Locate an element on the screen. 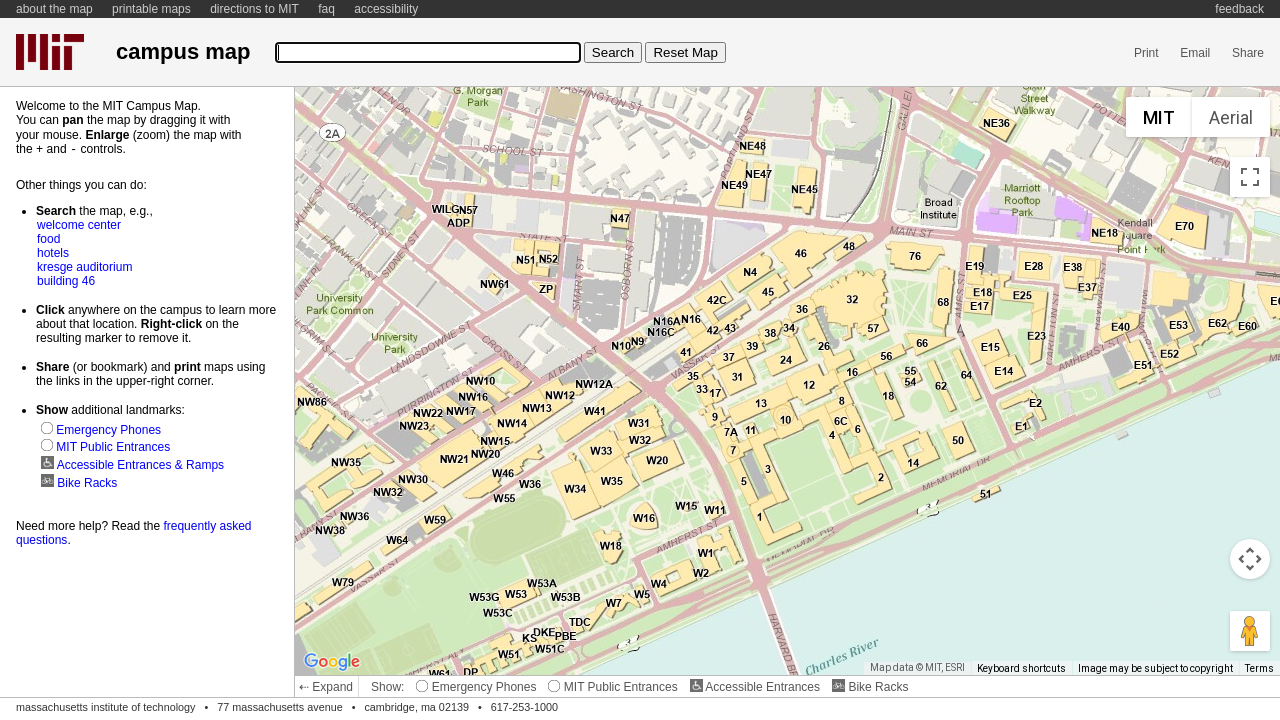 The height and width of the screenshot is (720, 1280). Aerial [menuitemradio] is located at coordinates (1231, 117).